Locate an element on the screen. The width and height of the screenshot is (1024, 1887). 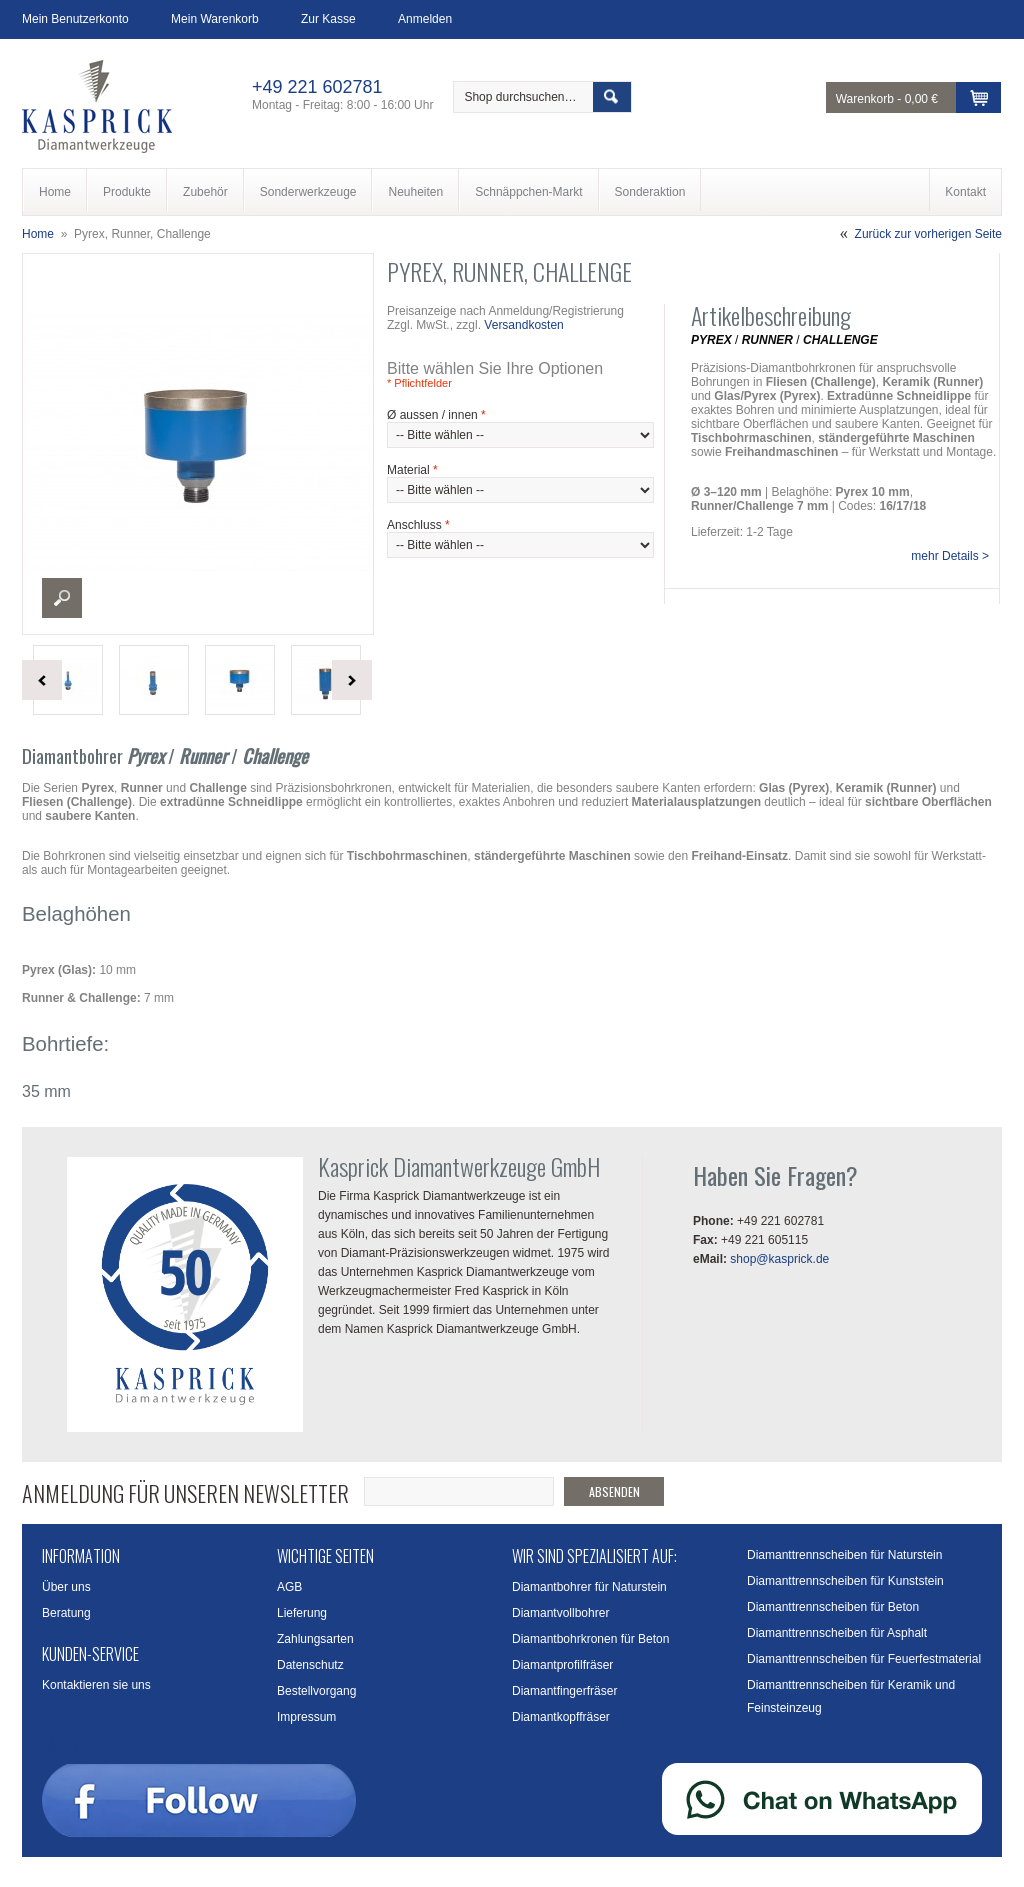
Home is located at coordinates (38, 234).